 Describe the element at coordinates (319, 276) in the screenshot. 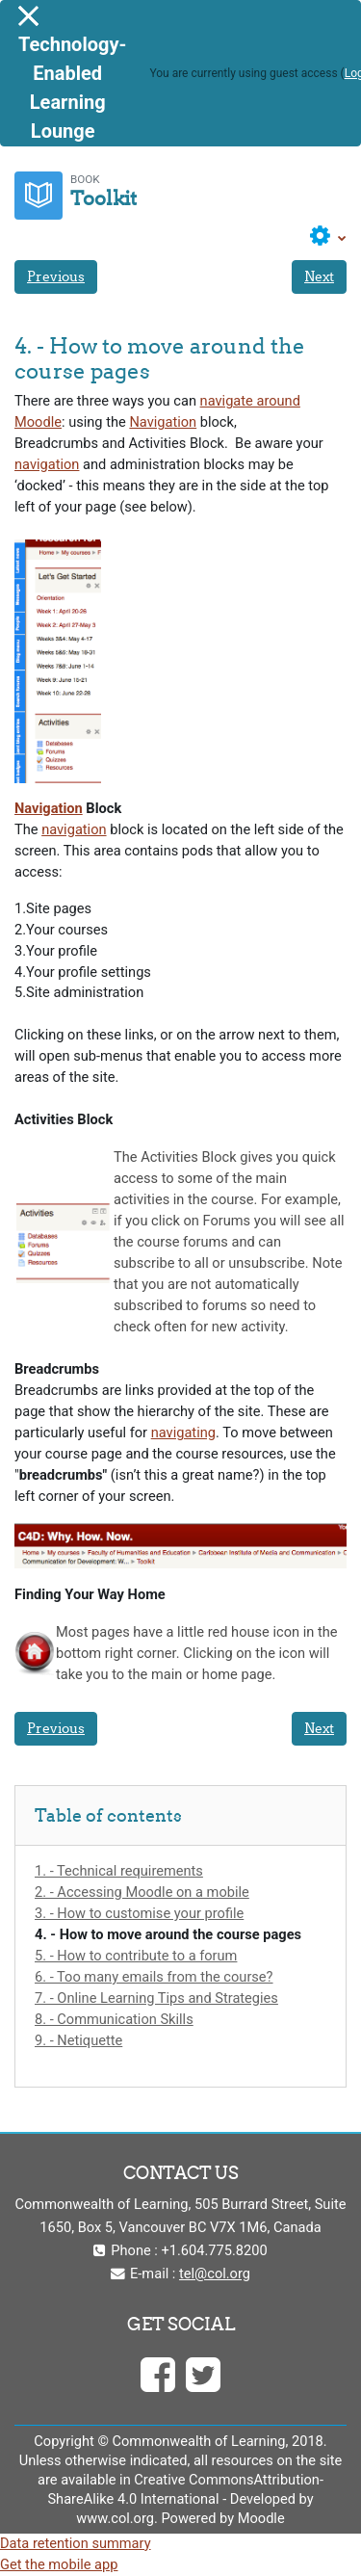

I see `Next` at that location.